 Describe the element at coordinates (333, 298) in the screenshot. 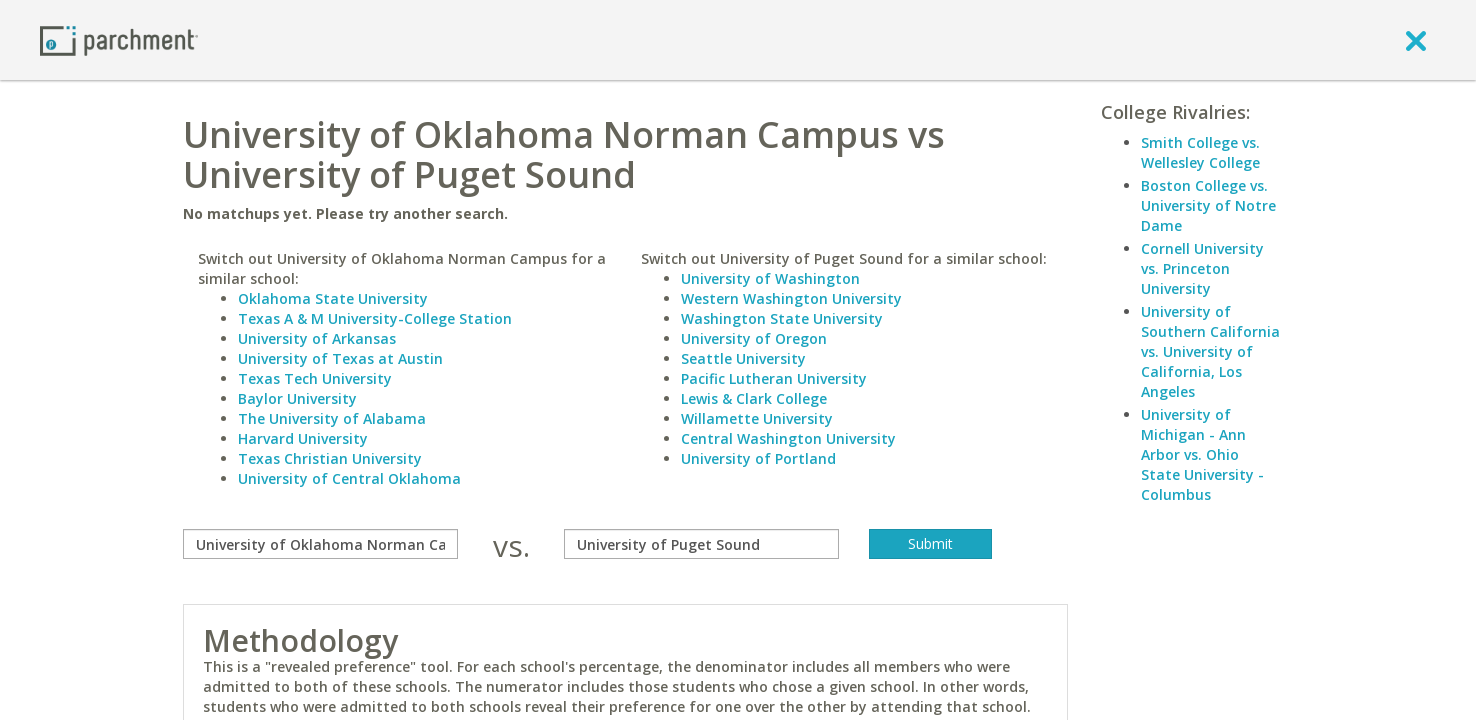

I see `Oklahoma State University` at that location.